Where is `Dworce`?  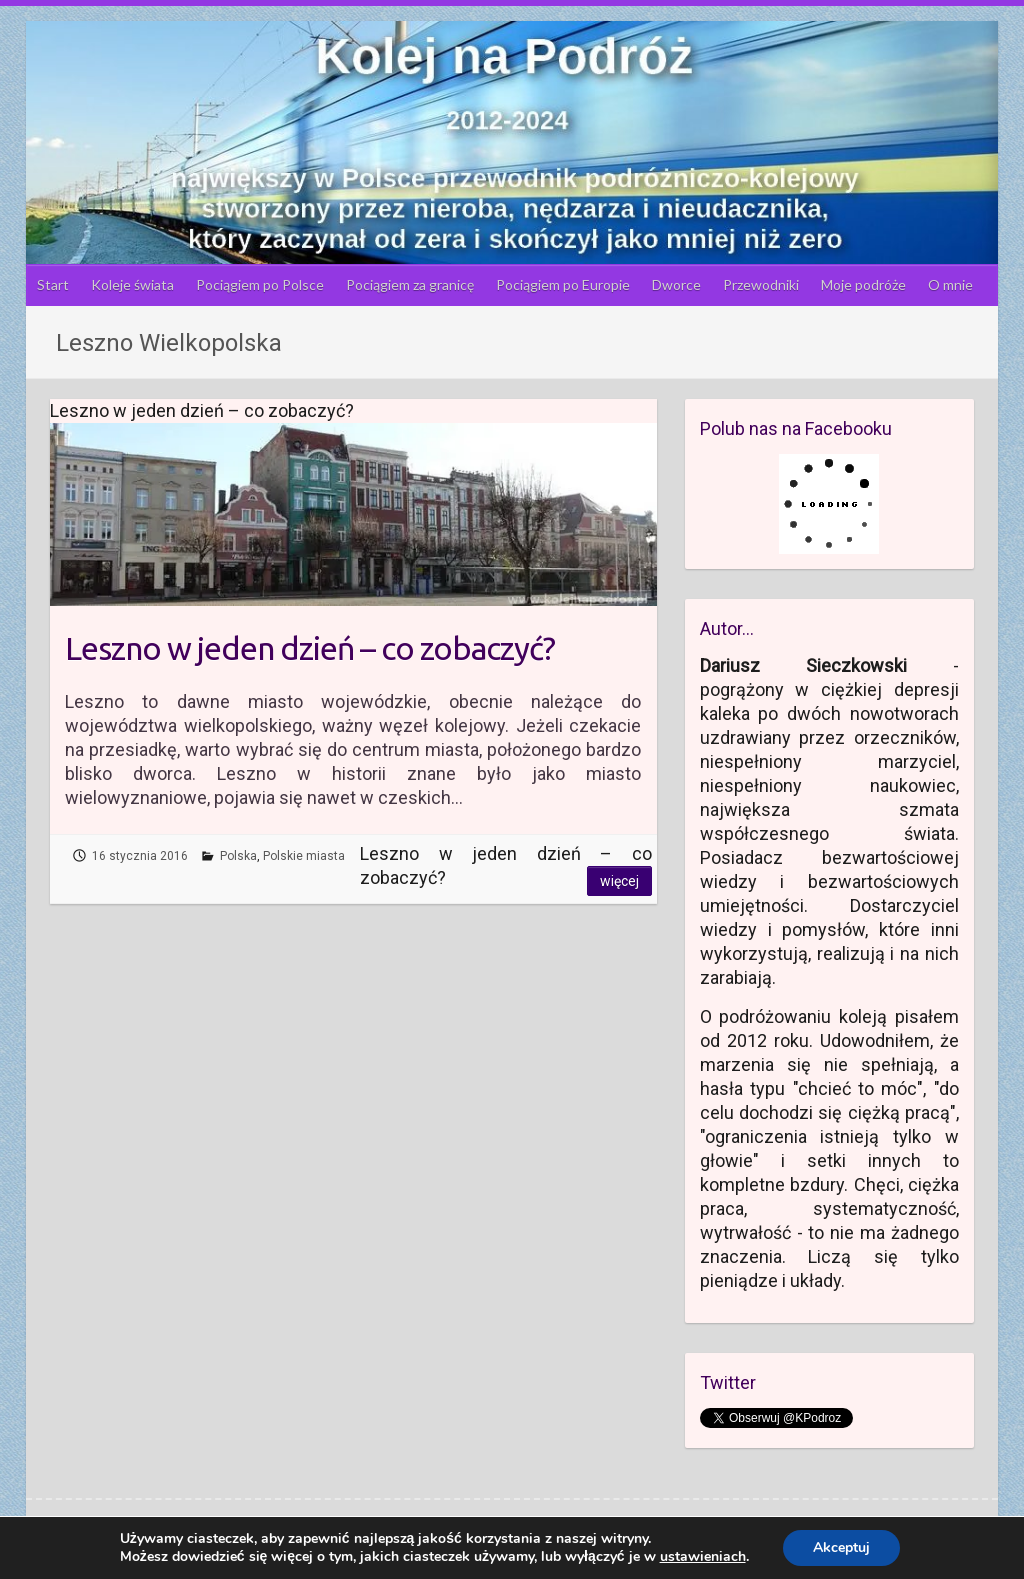 Dworce is located at coordinates (676, 284).